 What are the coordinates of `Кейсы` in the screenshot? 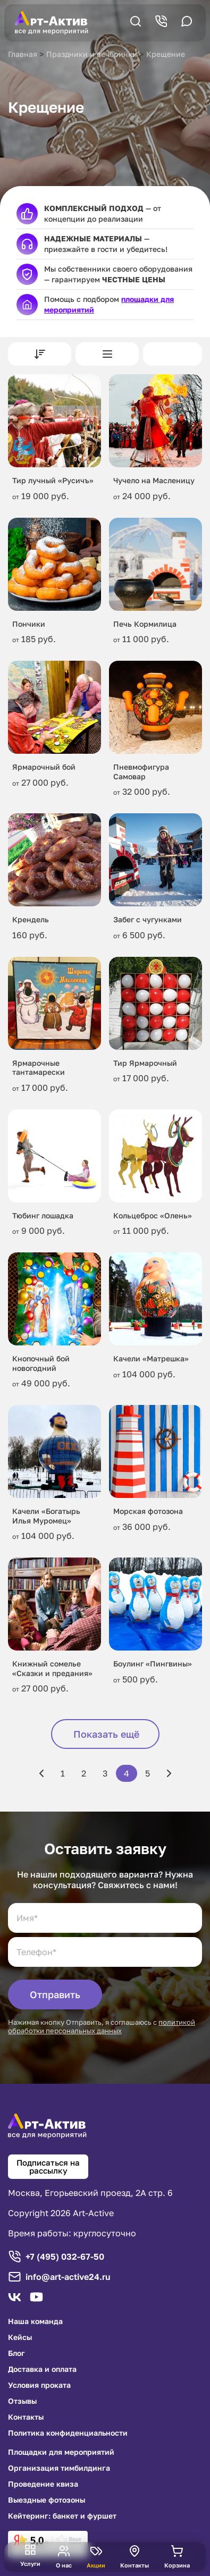 It's located at (20, 2337).